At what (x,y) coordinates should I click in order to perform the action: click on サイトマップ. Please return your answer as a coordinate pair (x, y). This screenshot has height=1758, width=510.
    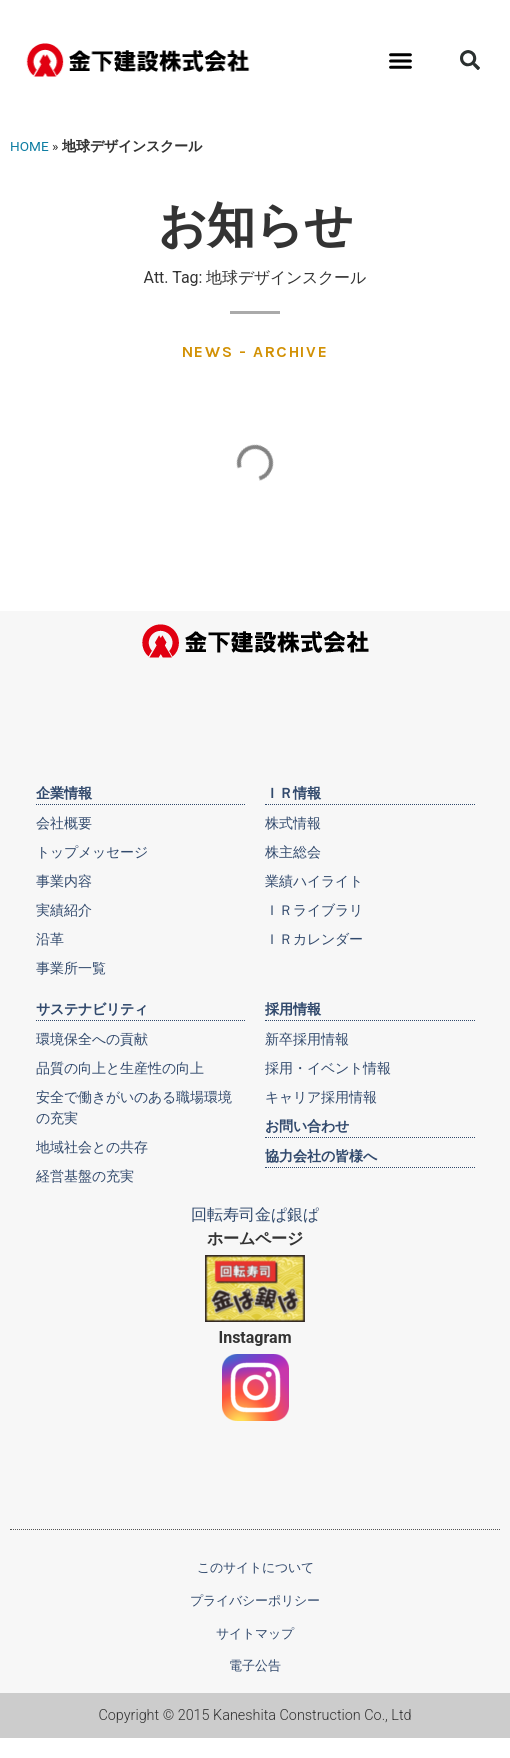
    Looking at the image, I should click on (255, 1633).